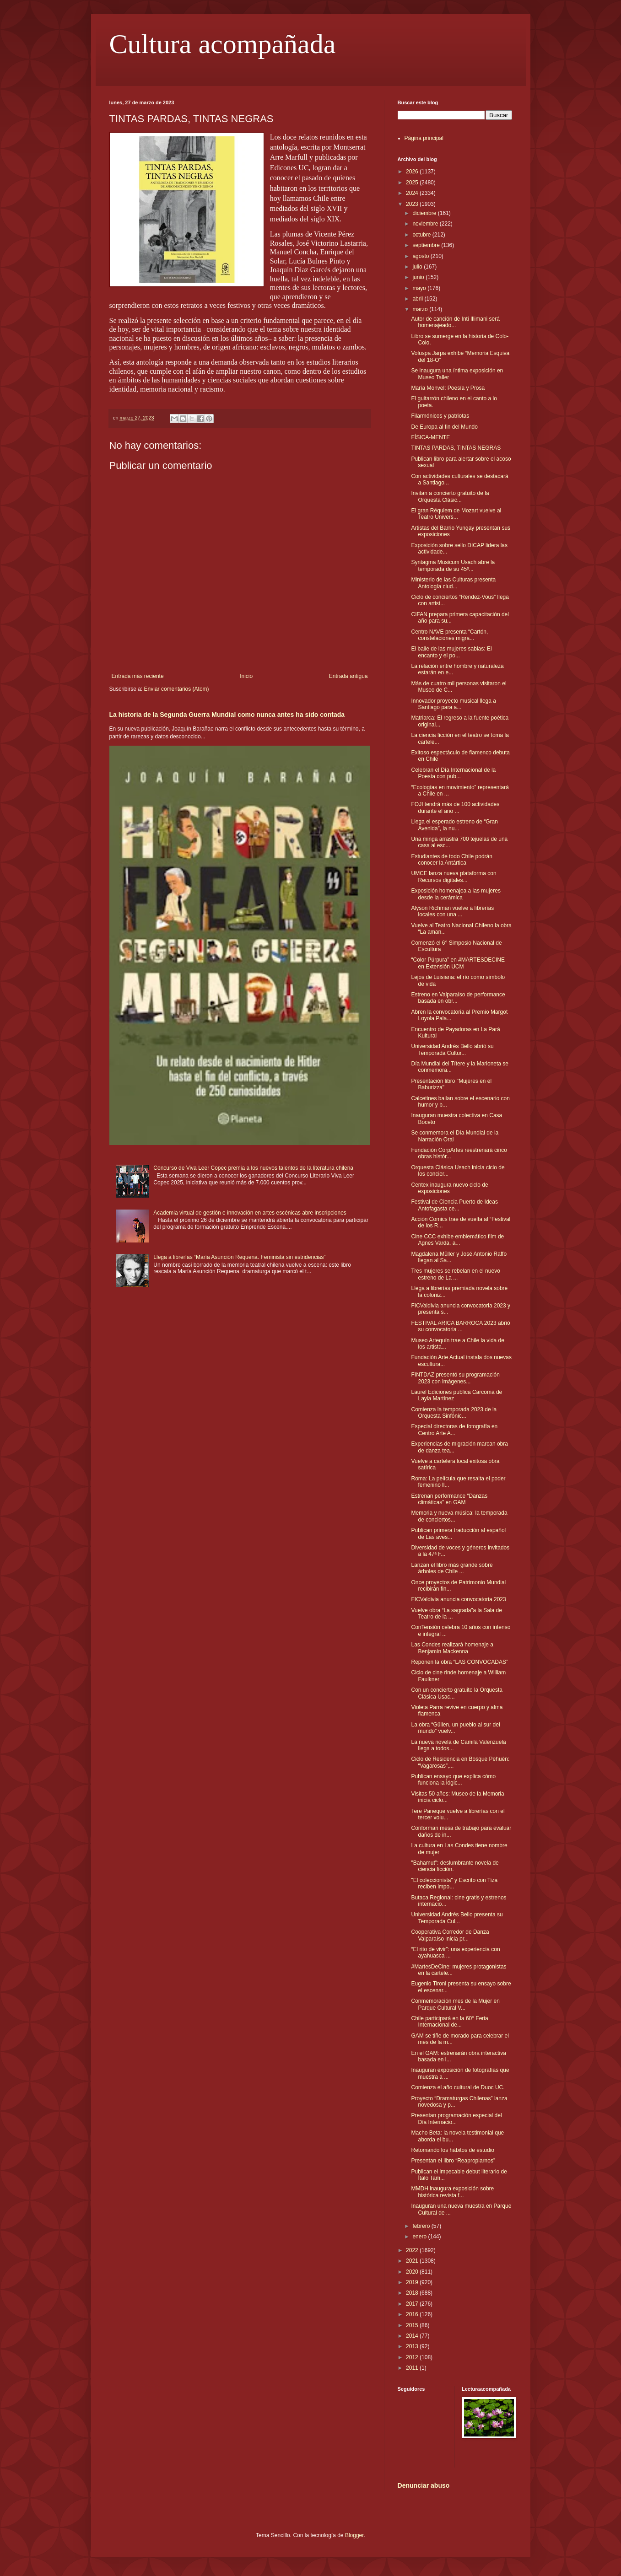  What do you see at coordinates (422, 234) in the screenshot?
I see `octubre` at bounding box center [422, 234].